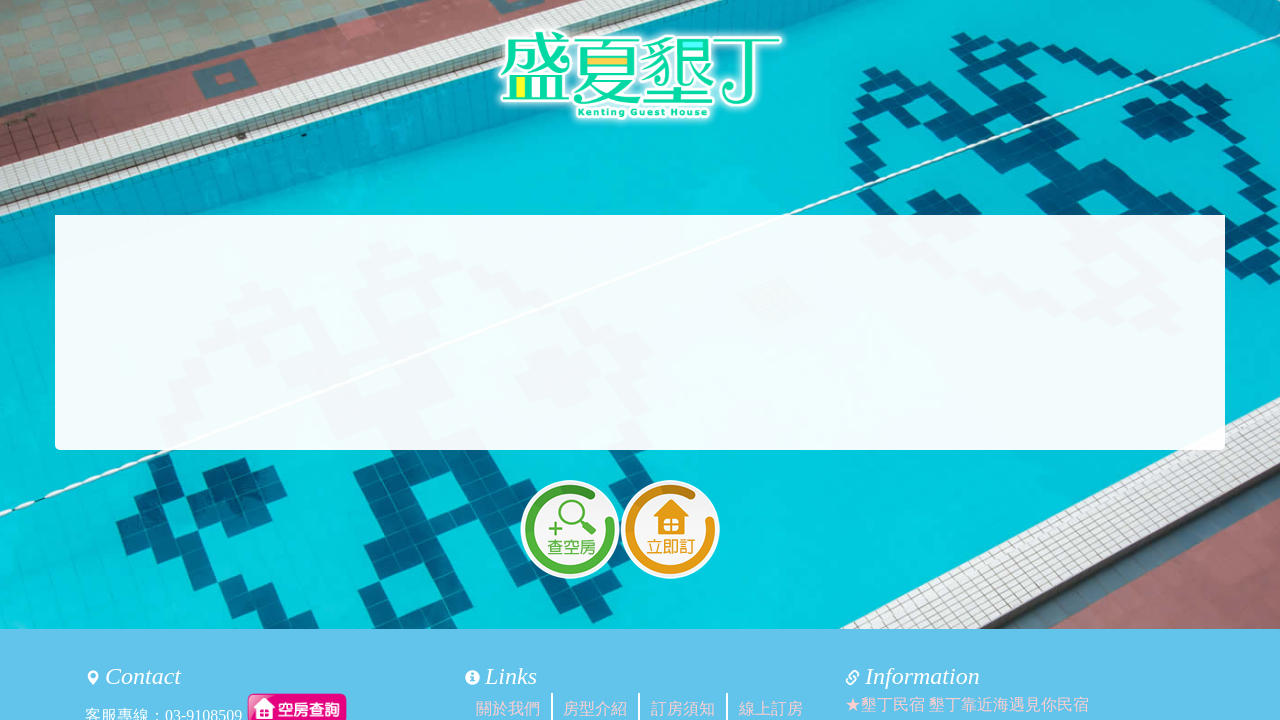 Image resolution: width=1280 pixels, height=720 pixels. Describe the element at coordinates (967, 704) in the screenshot. I see `★墾丁民宿 墾丁靠近海遇見你民宿` at that location.